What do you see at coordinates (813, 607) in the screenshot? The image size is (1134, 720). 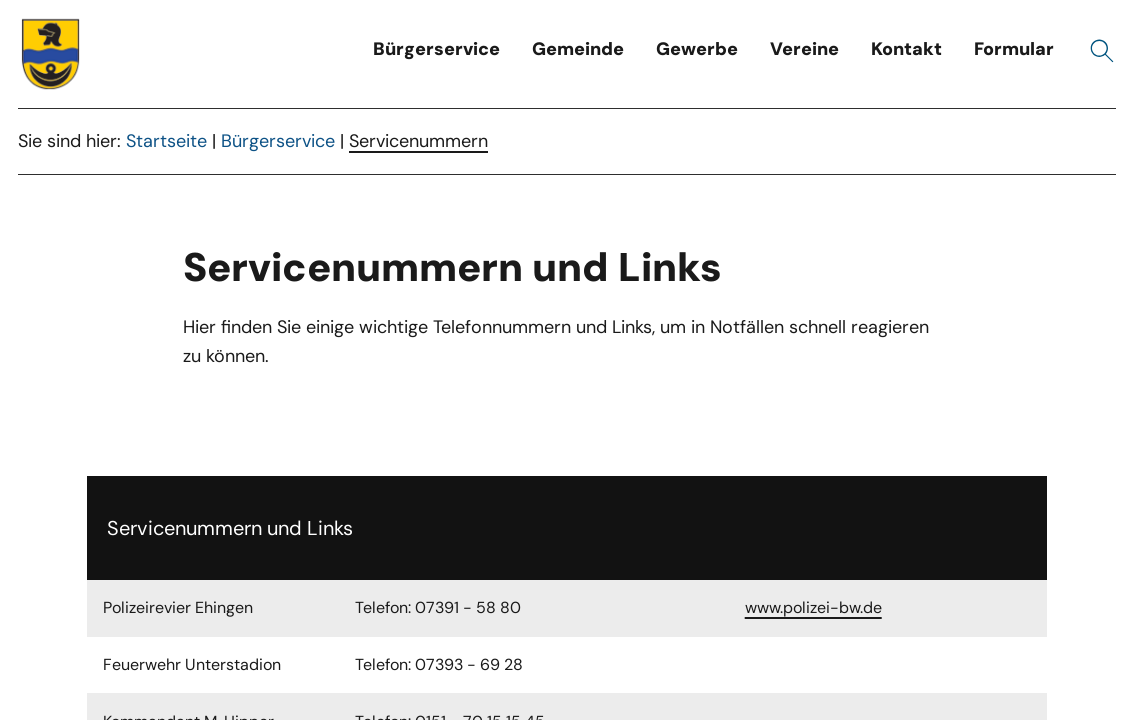 I see `www.polizei-bw.de` at bounding box center [813, 607].